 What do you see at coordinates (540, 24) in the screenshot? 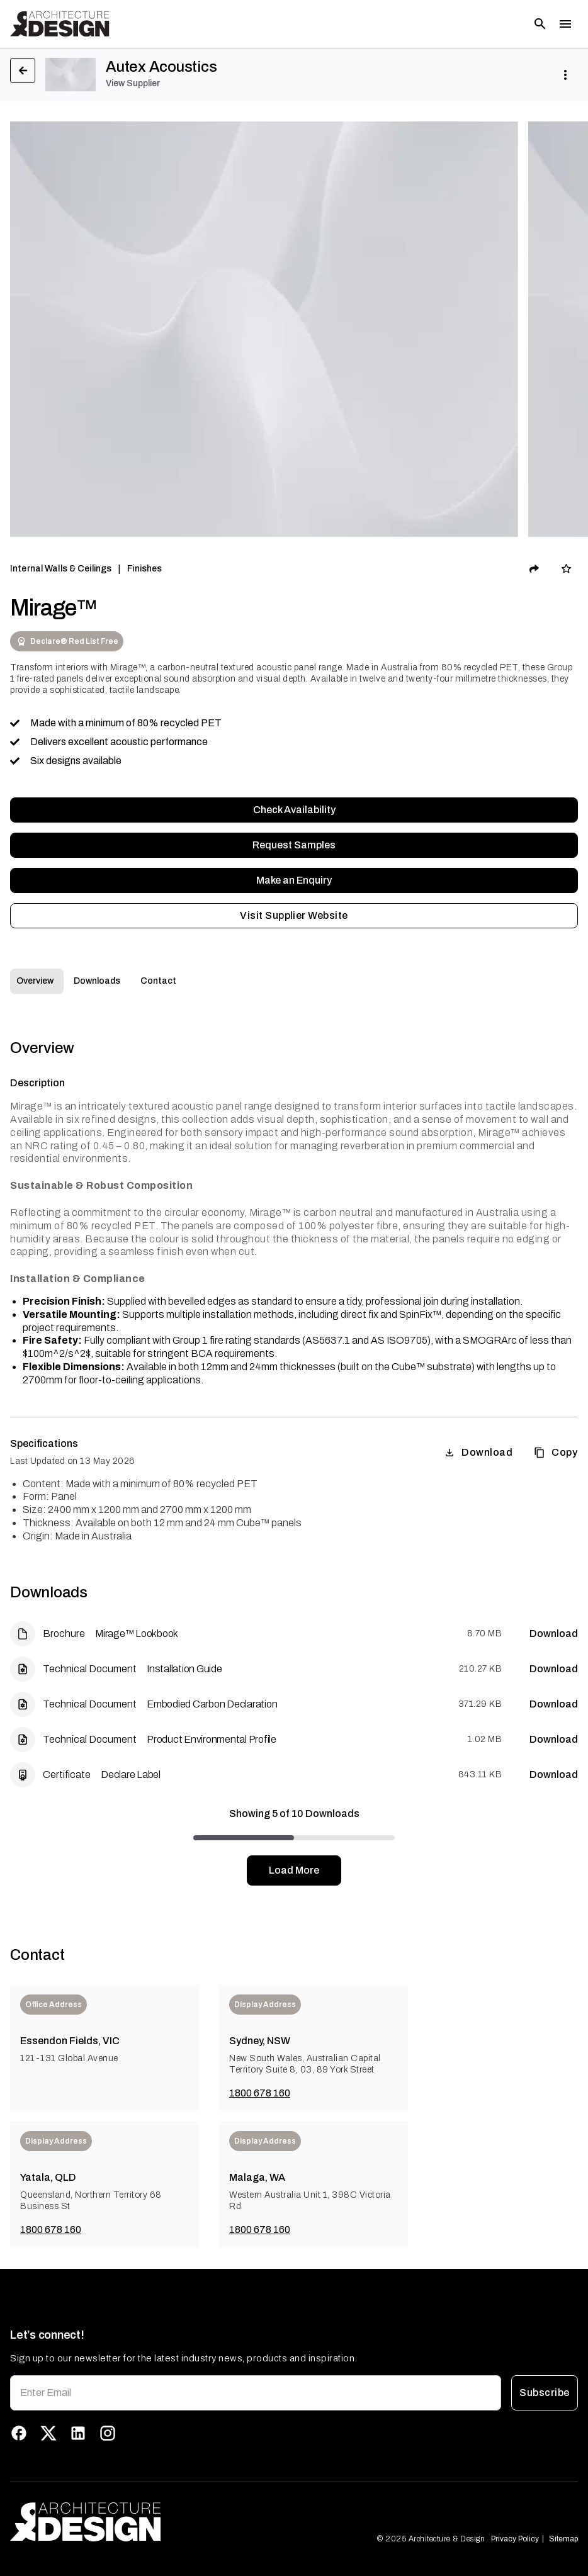
I see `[Open search]` at bounding box center [540, 24].